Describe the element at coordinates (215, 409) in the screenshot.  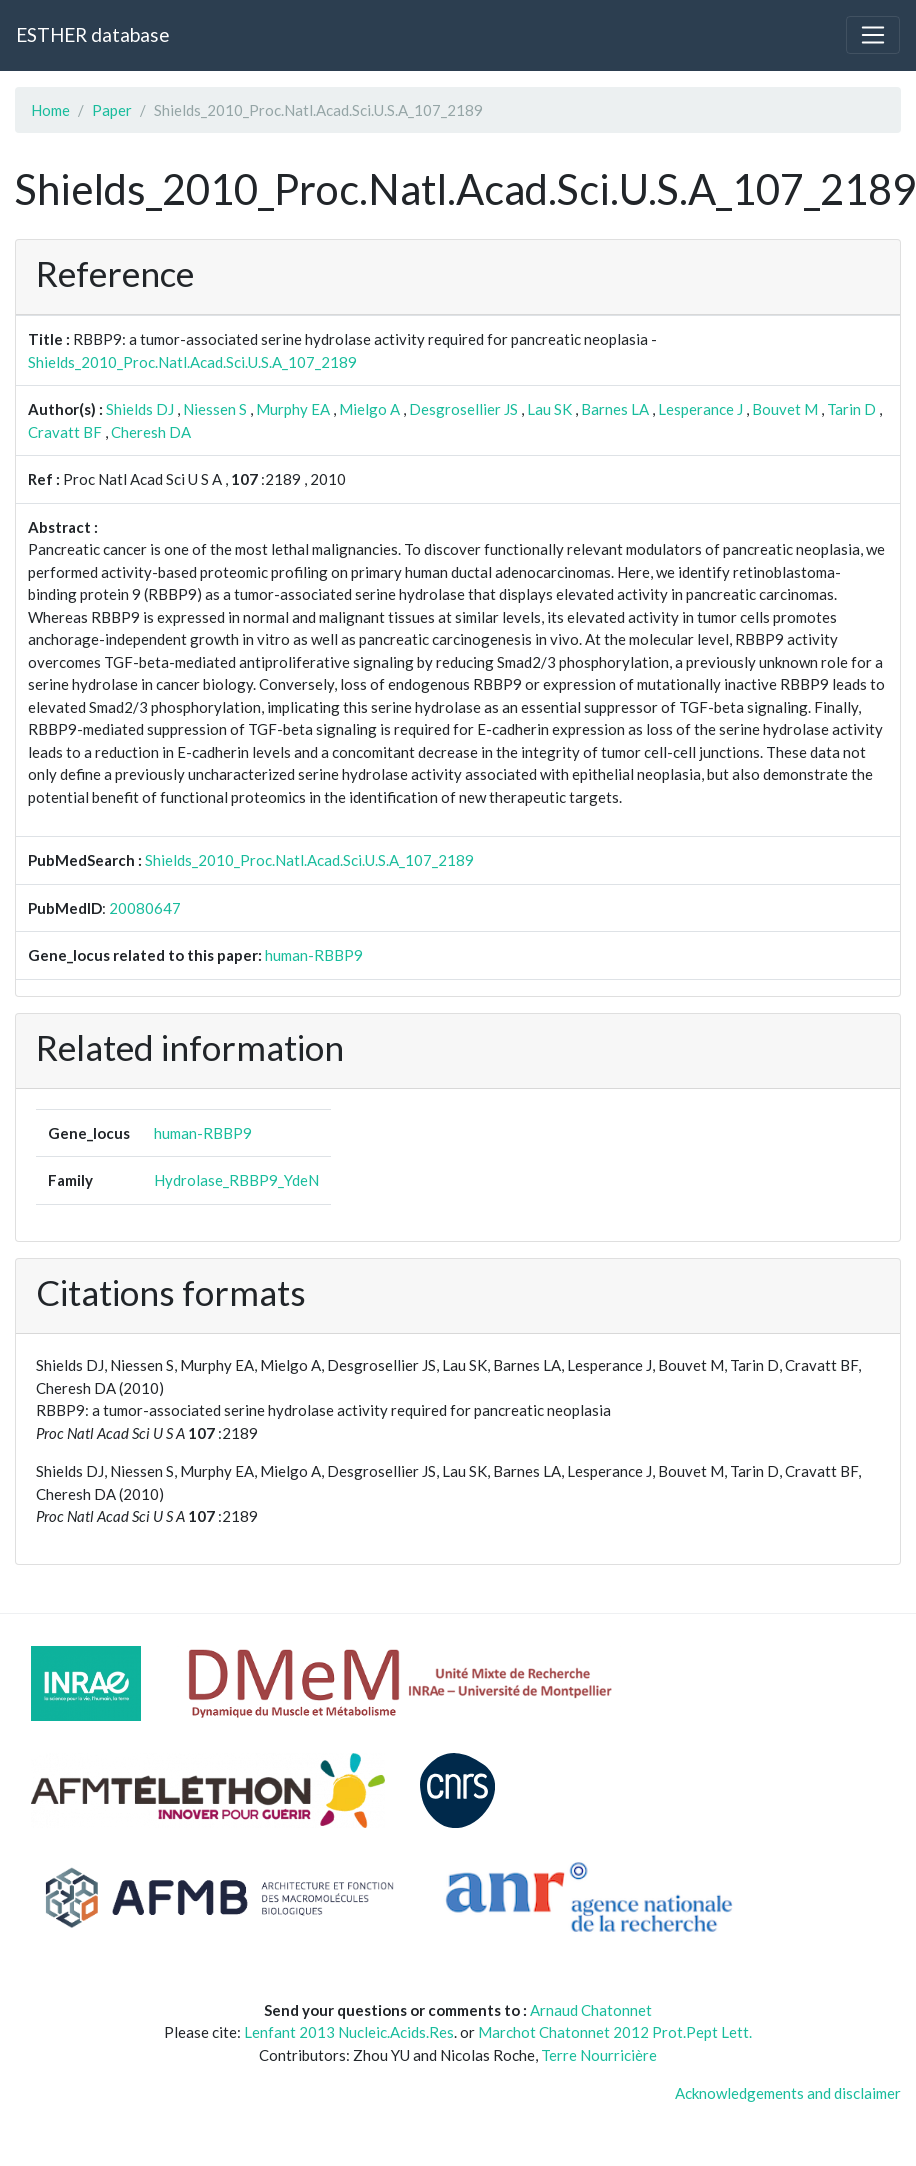
I see `Niessen S` at that location.